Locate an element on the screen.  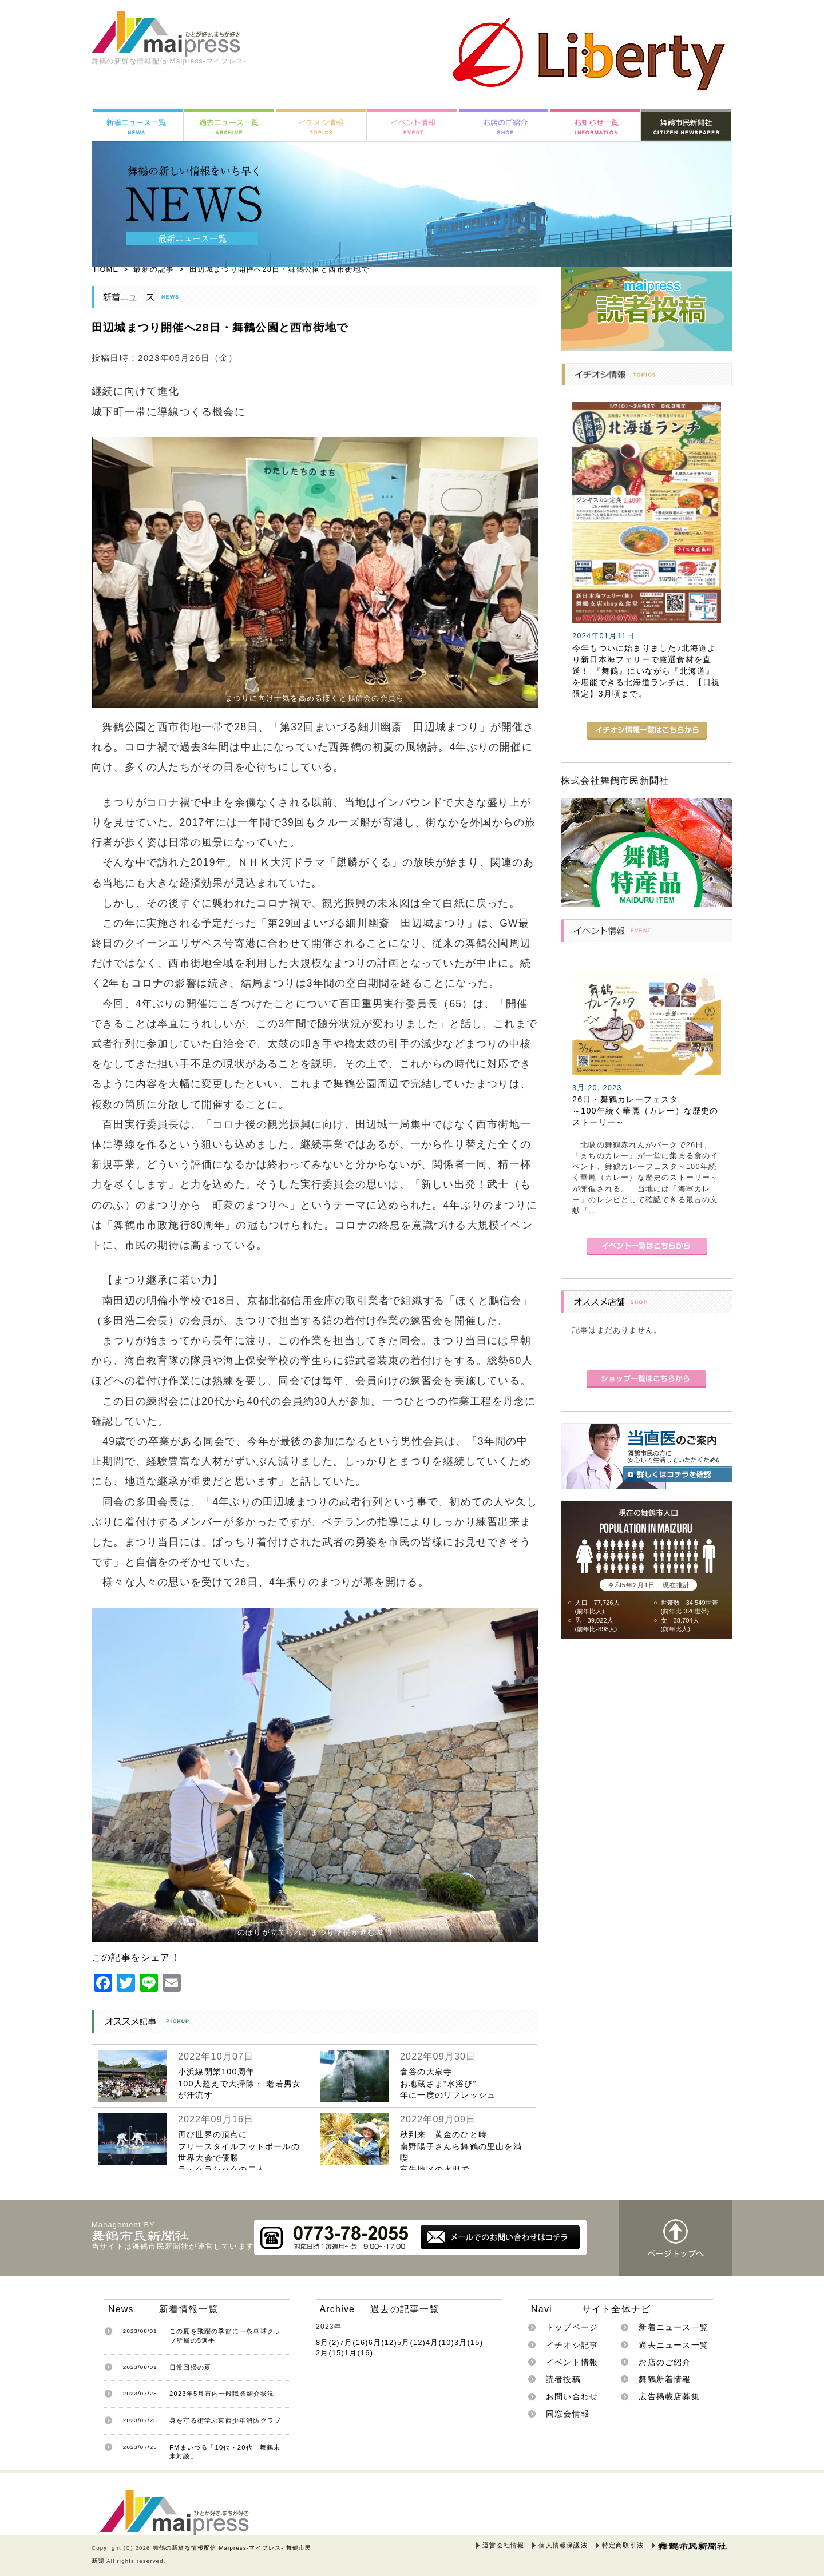
特定商取引法 is located at coordinates (623, 2545).